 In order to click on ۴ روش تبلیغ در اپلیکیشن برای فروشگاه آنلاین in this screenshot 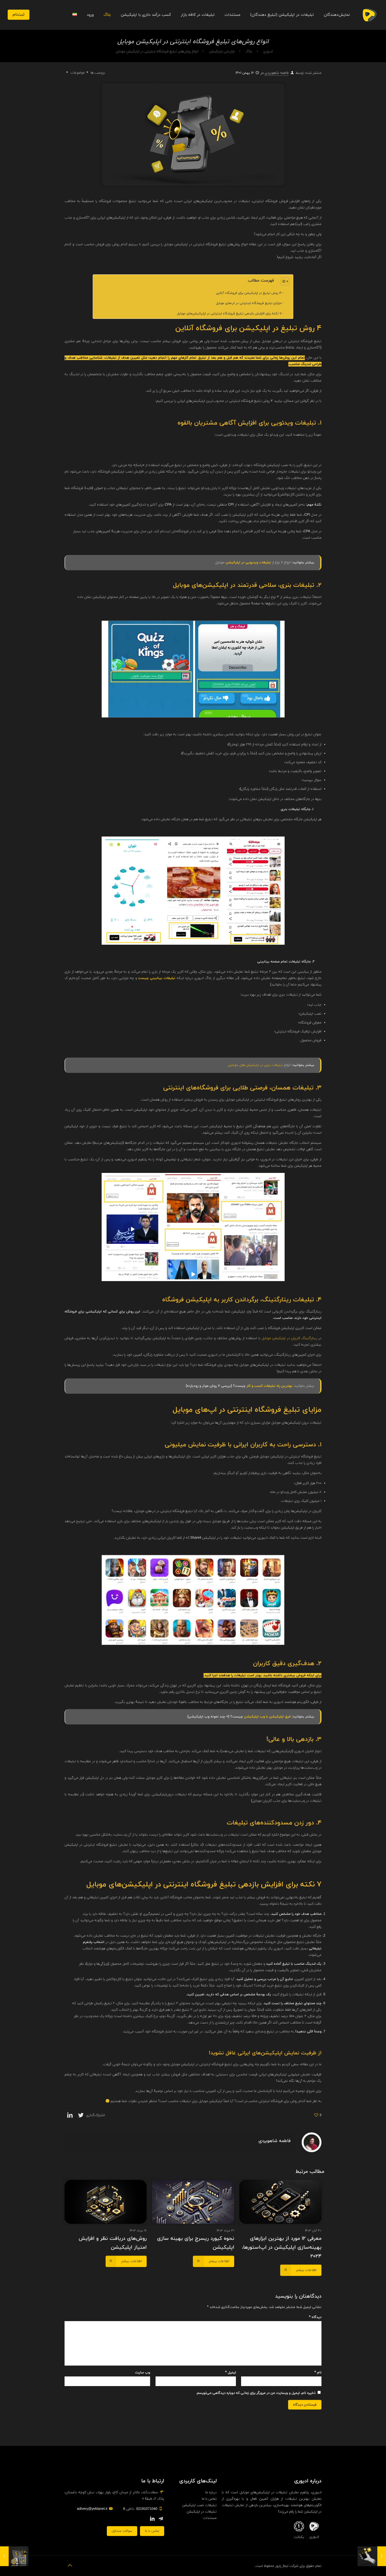, I will do `click(248, 293)`.